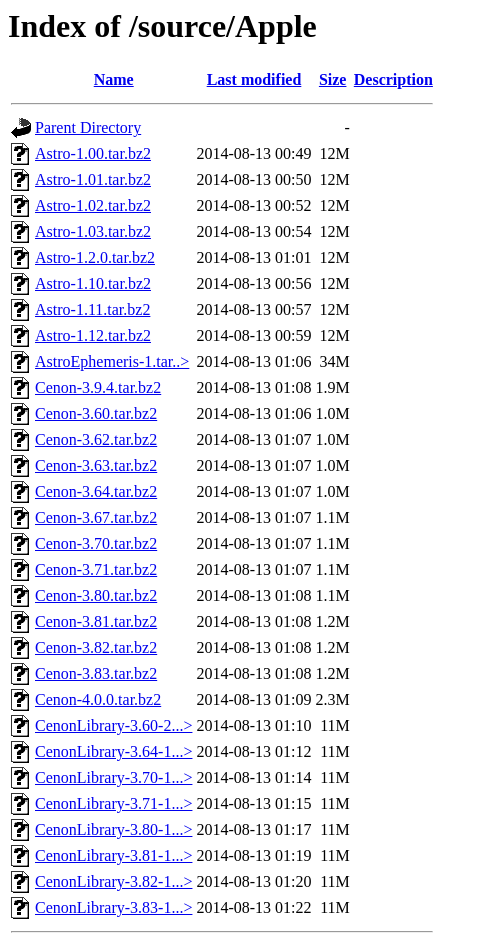 The height and width of the screenshot is (952, 500). I want to click on Cenon-3.64.tar.bz2, so click(96, 491).